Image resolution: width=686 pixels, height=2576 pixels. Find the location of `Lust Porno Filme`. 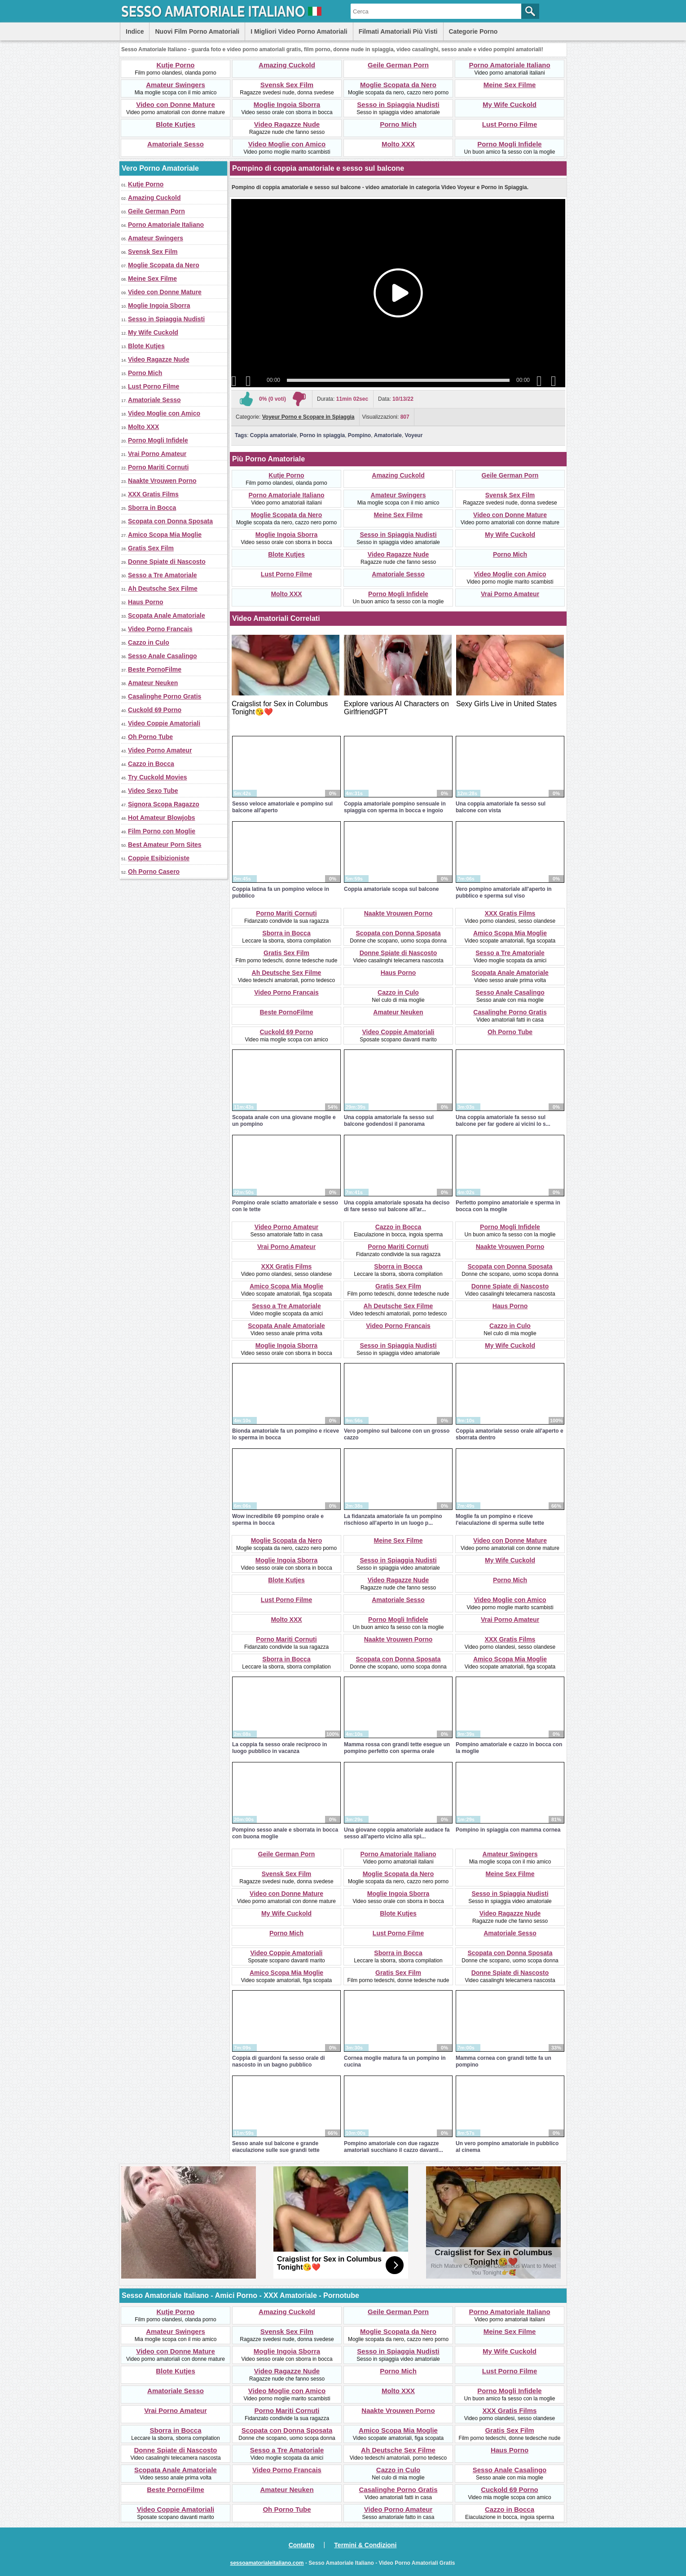

Lust Porno Filme is located at coordinates (509, 124).